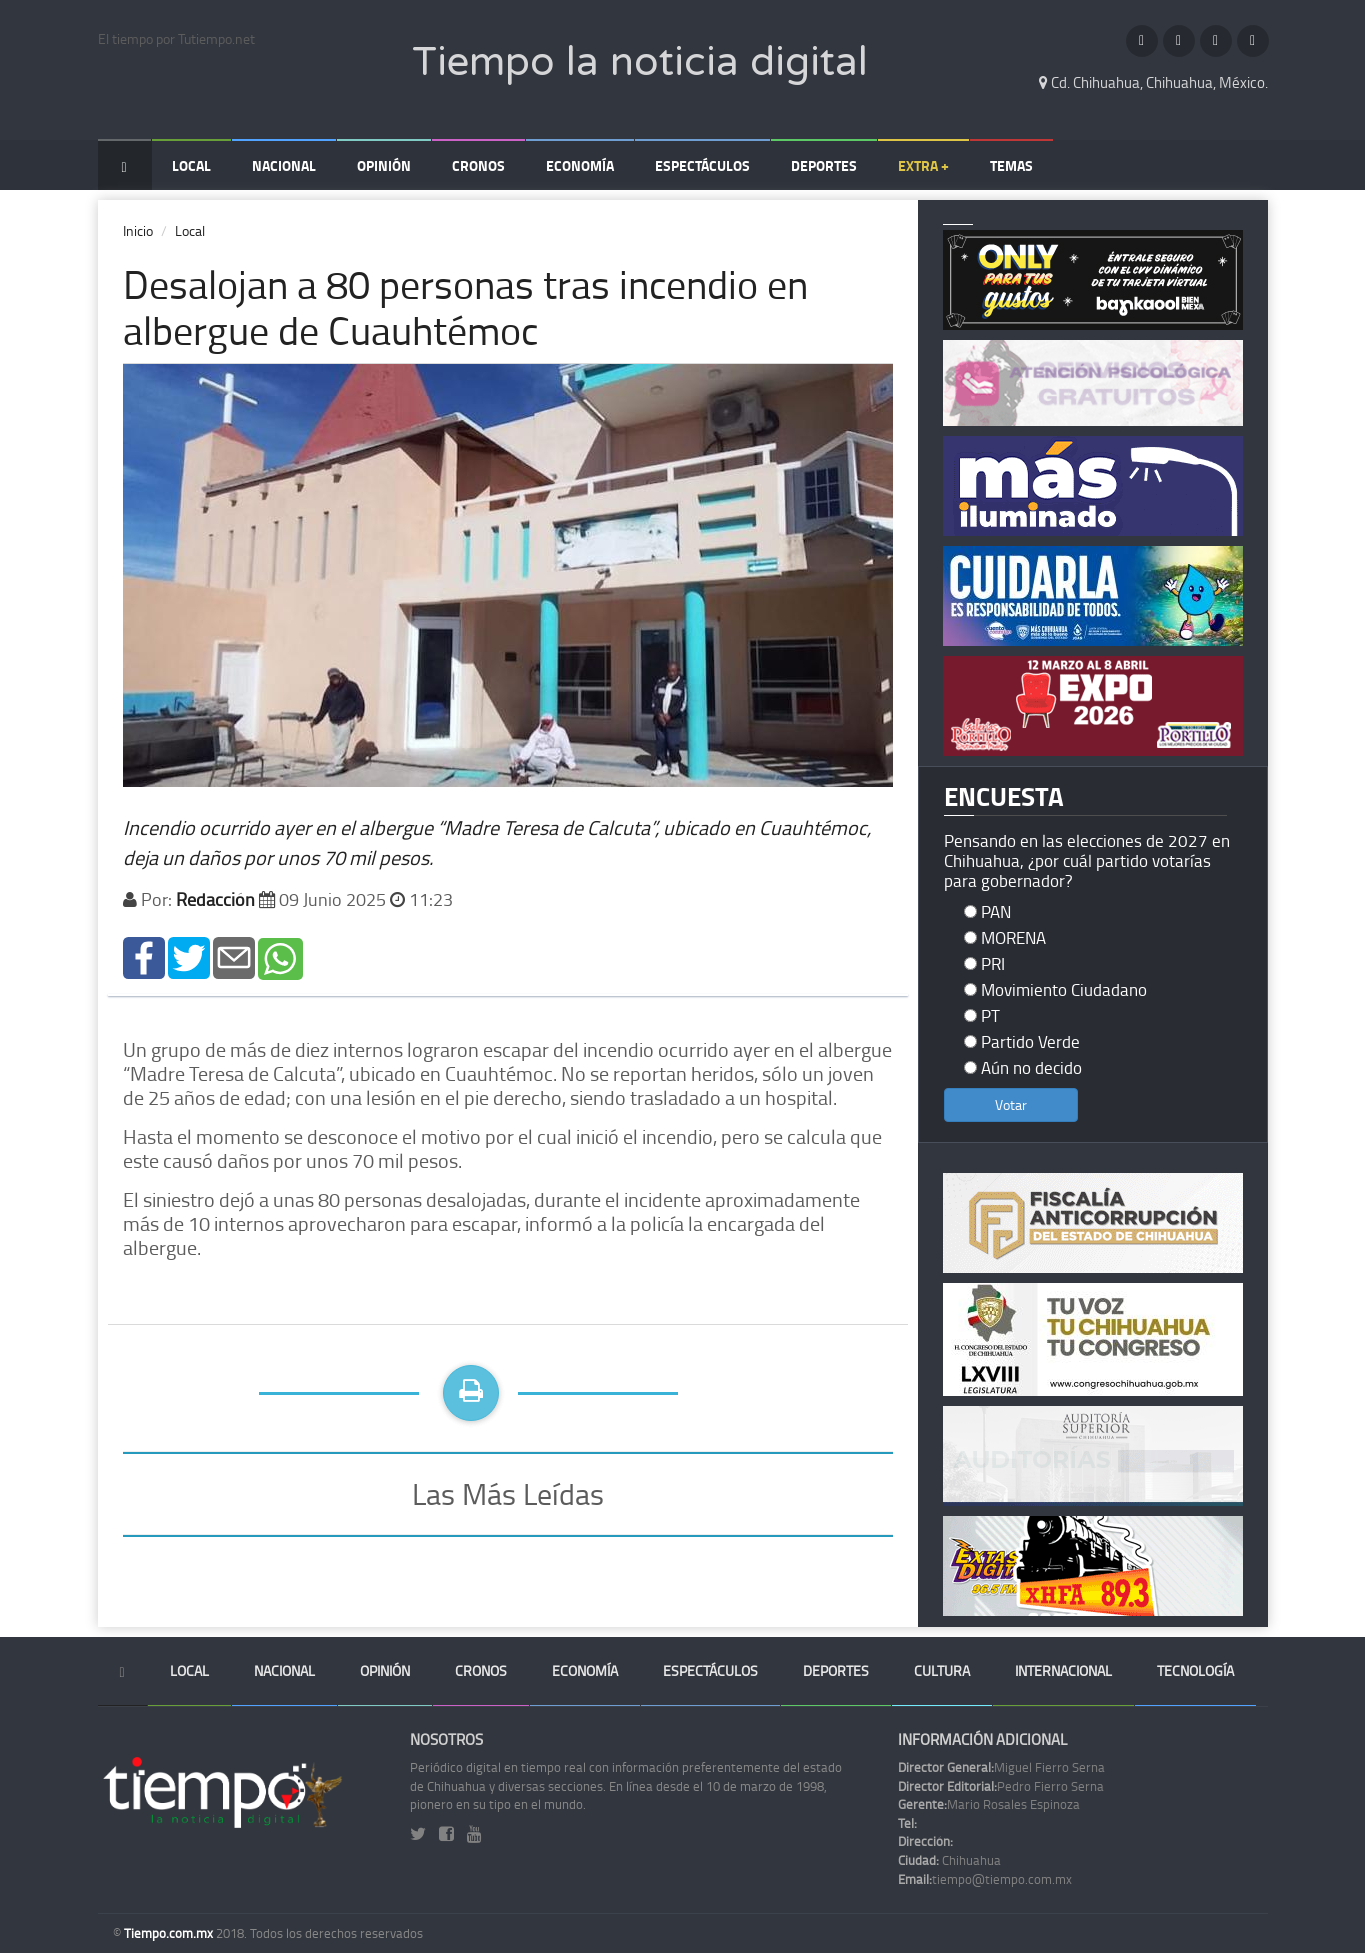 This screenshot has height=1953, width=1365. I want to click on Nacional, so click(284, 165).